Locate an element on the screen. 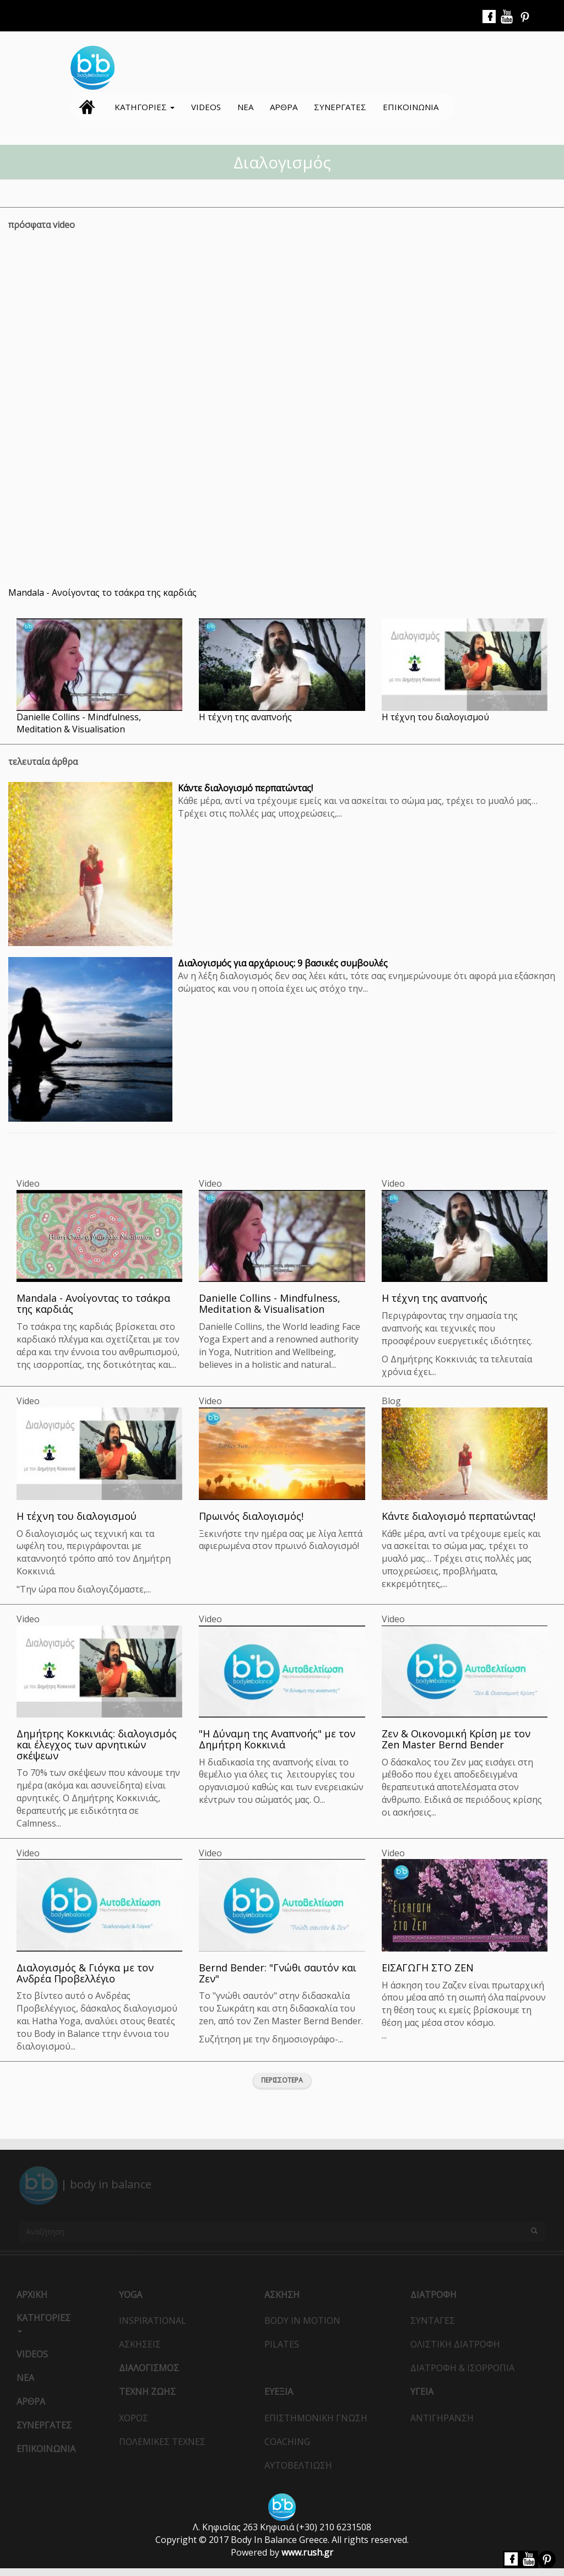  Η τέχνη του διαλογισμού is located at coordinates (435, 717).